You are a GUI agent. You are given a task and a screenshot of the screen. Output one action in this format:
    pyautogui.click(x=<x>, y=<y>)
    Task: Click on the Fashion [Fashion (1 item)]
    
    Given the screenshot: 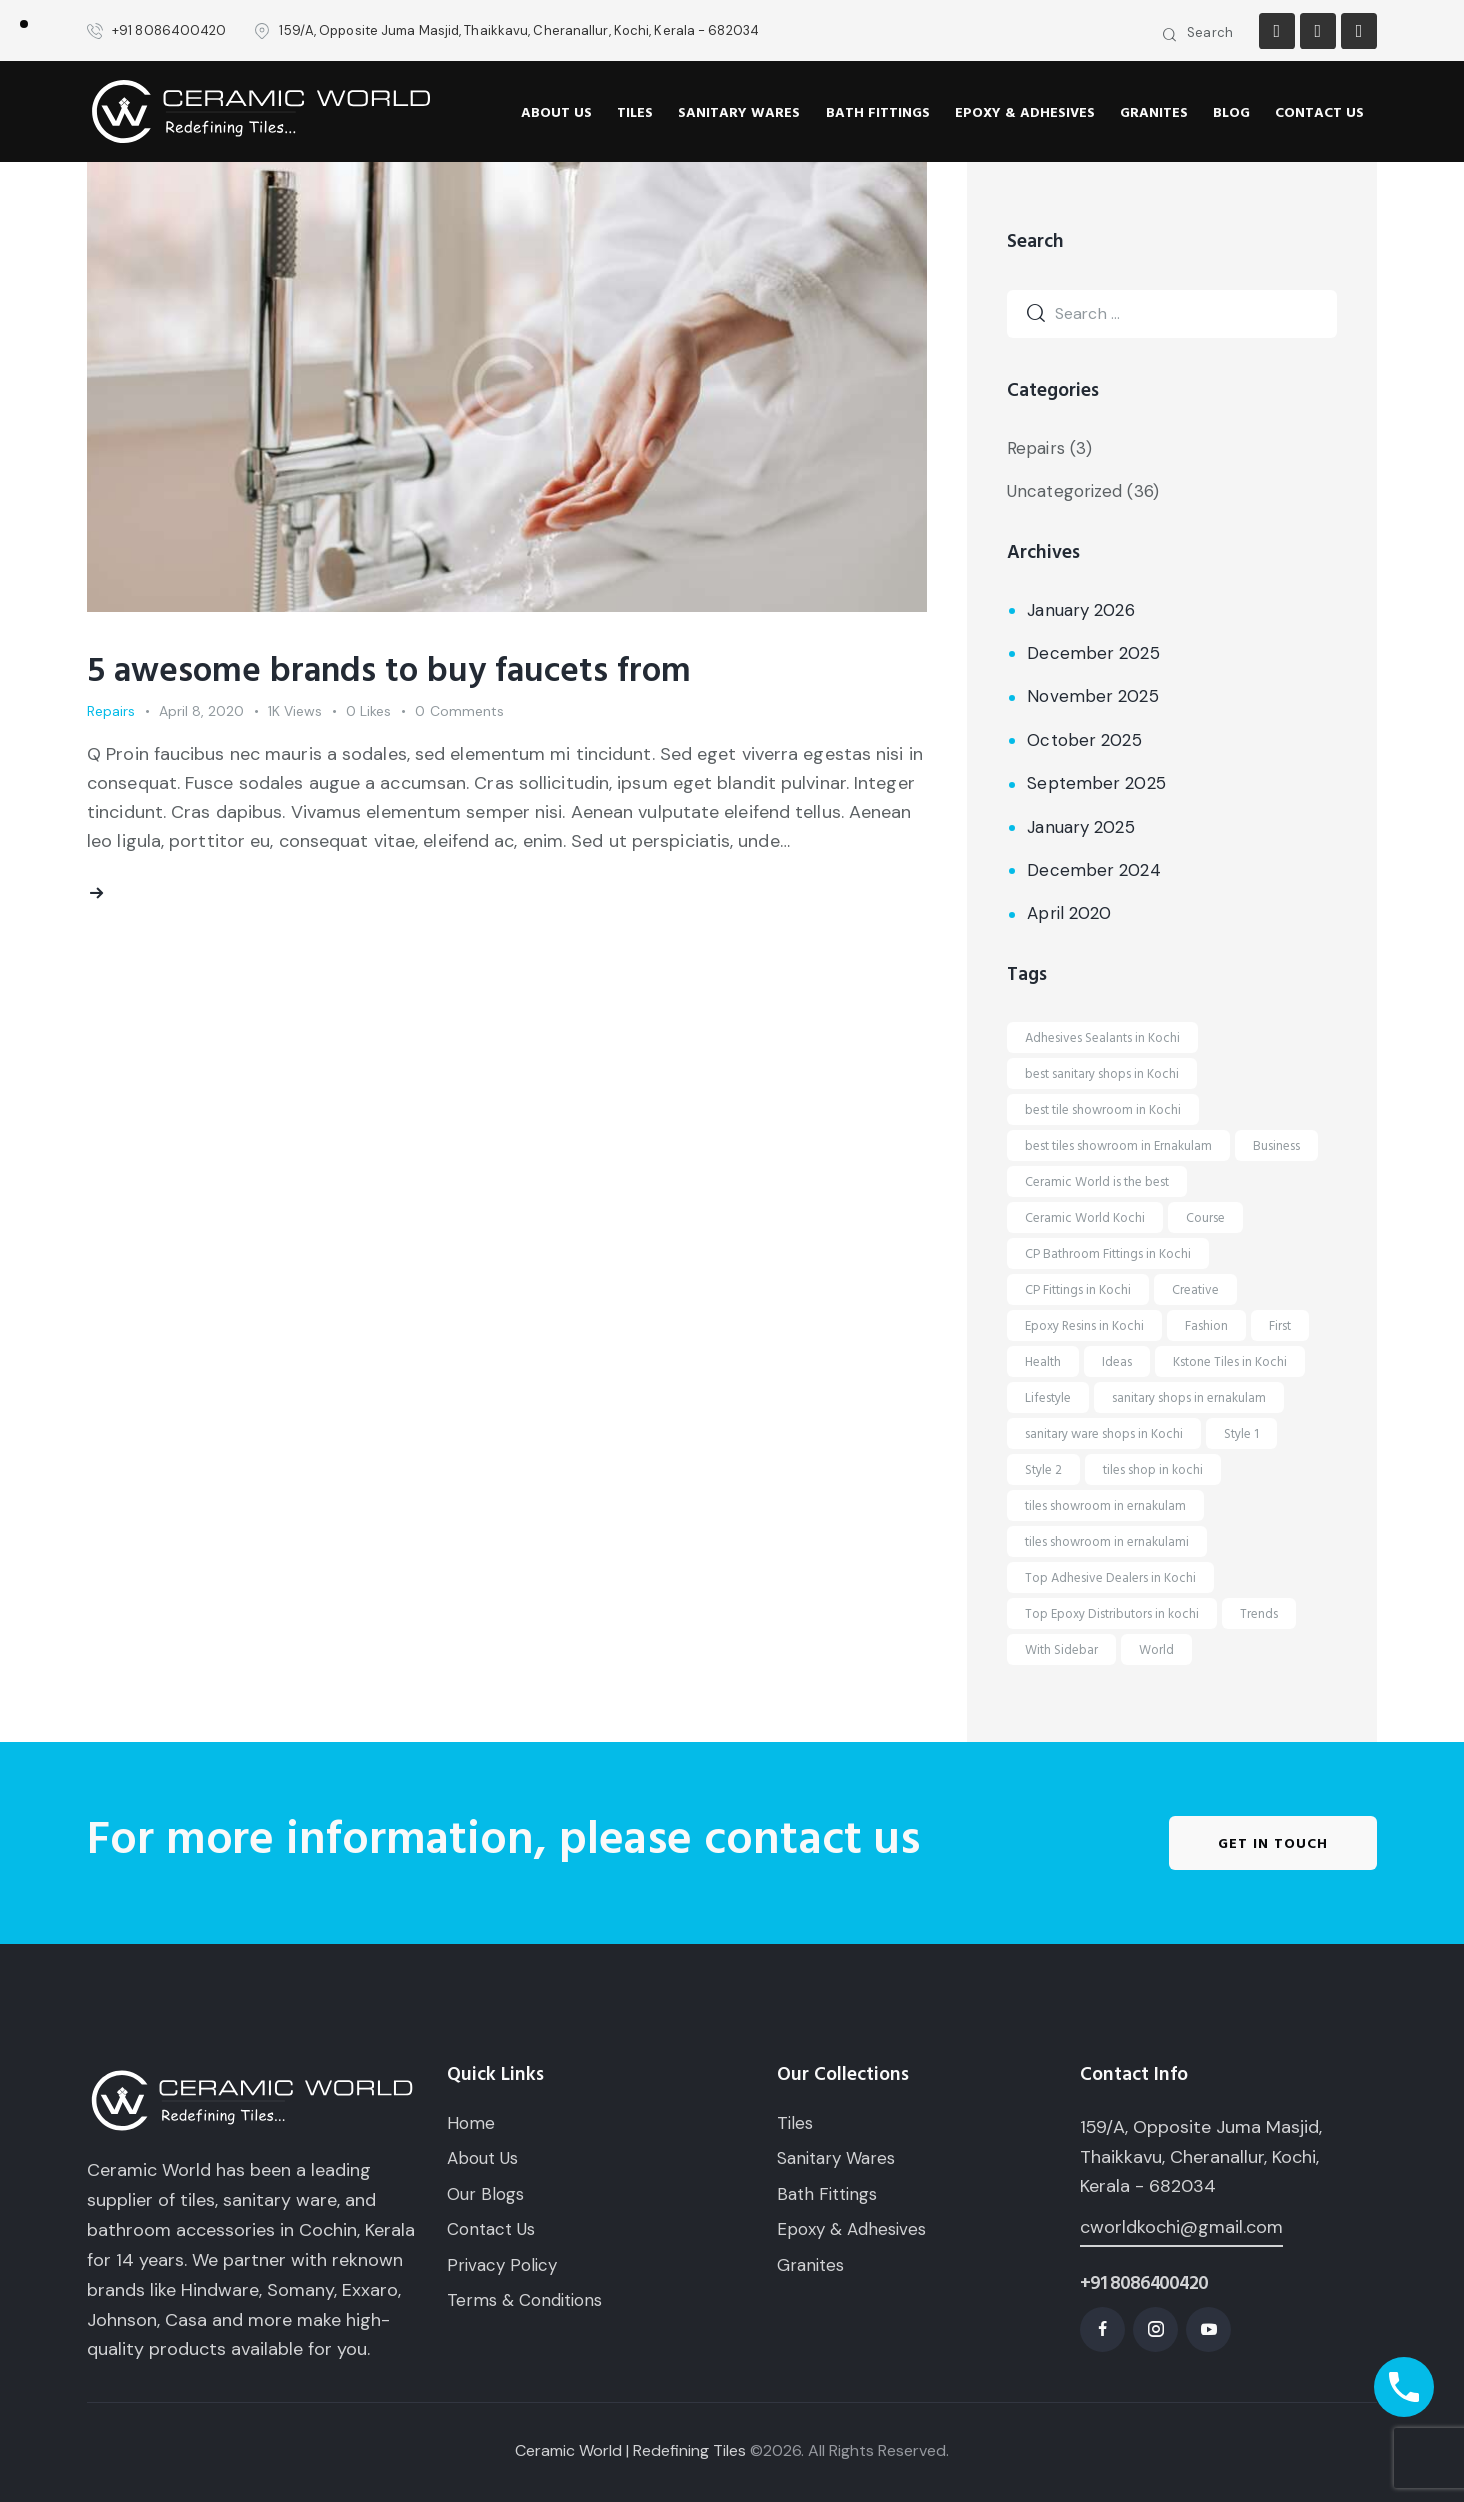 What is the action you would take?
    pyautogui.click(x=1206, y=1326)
    